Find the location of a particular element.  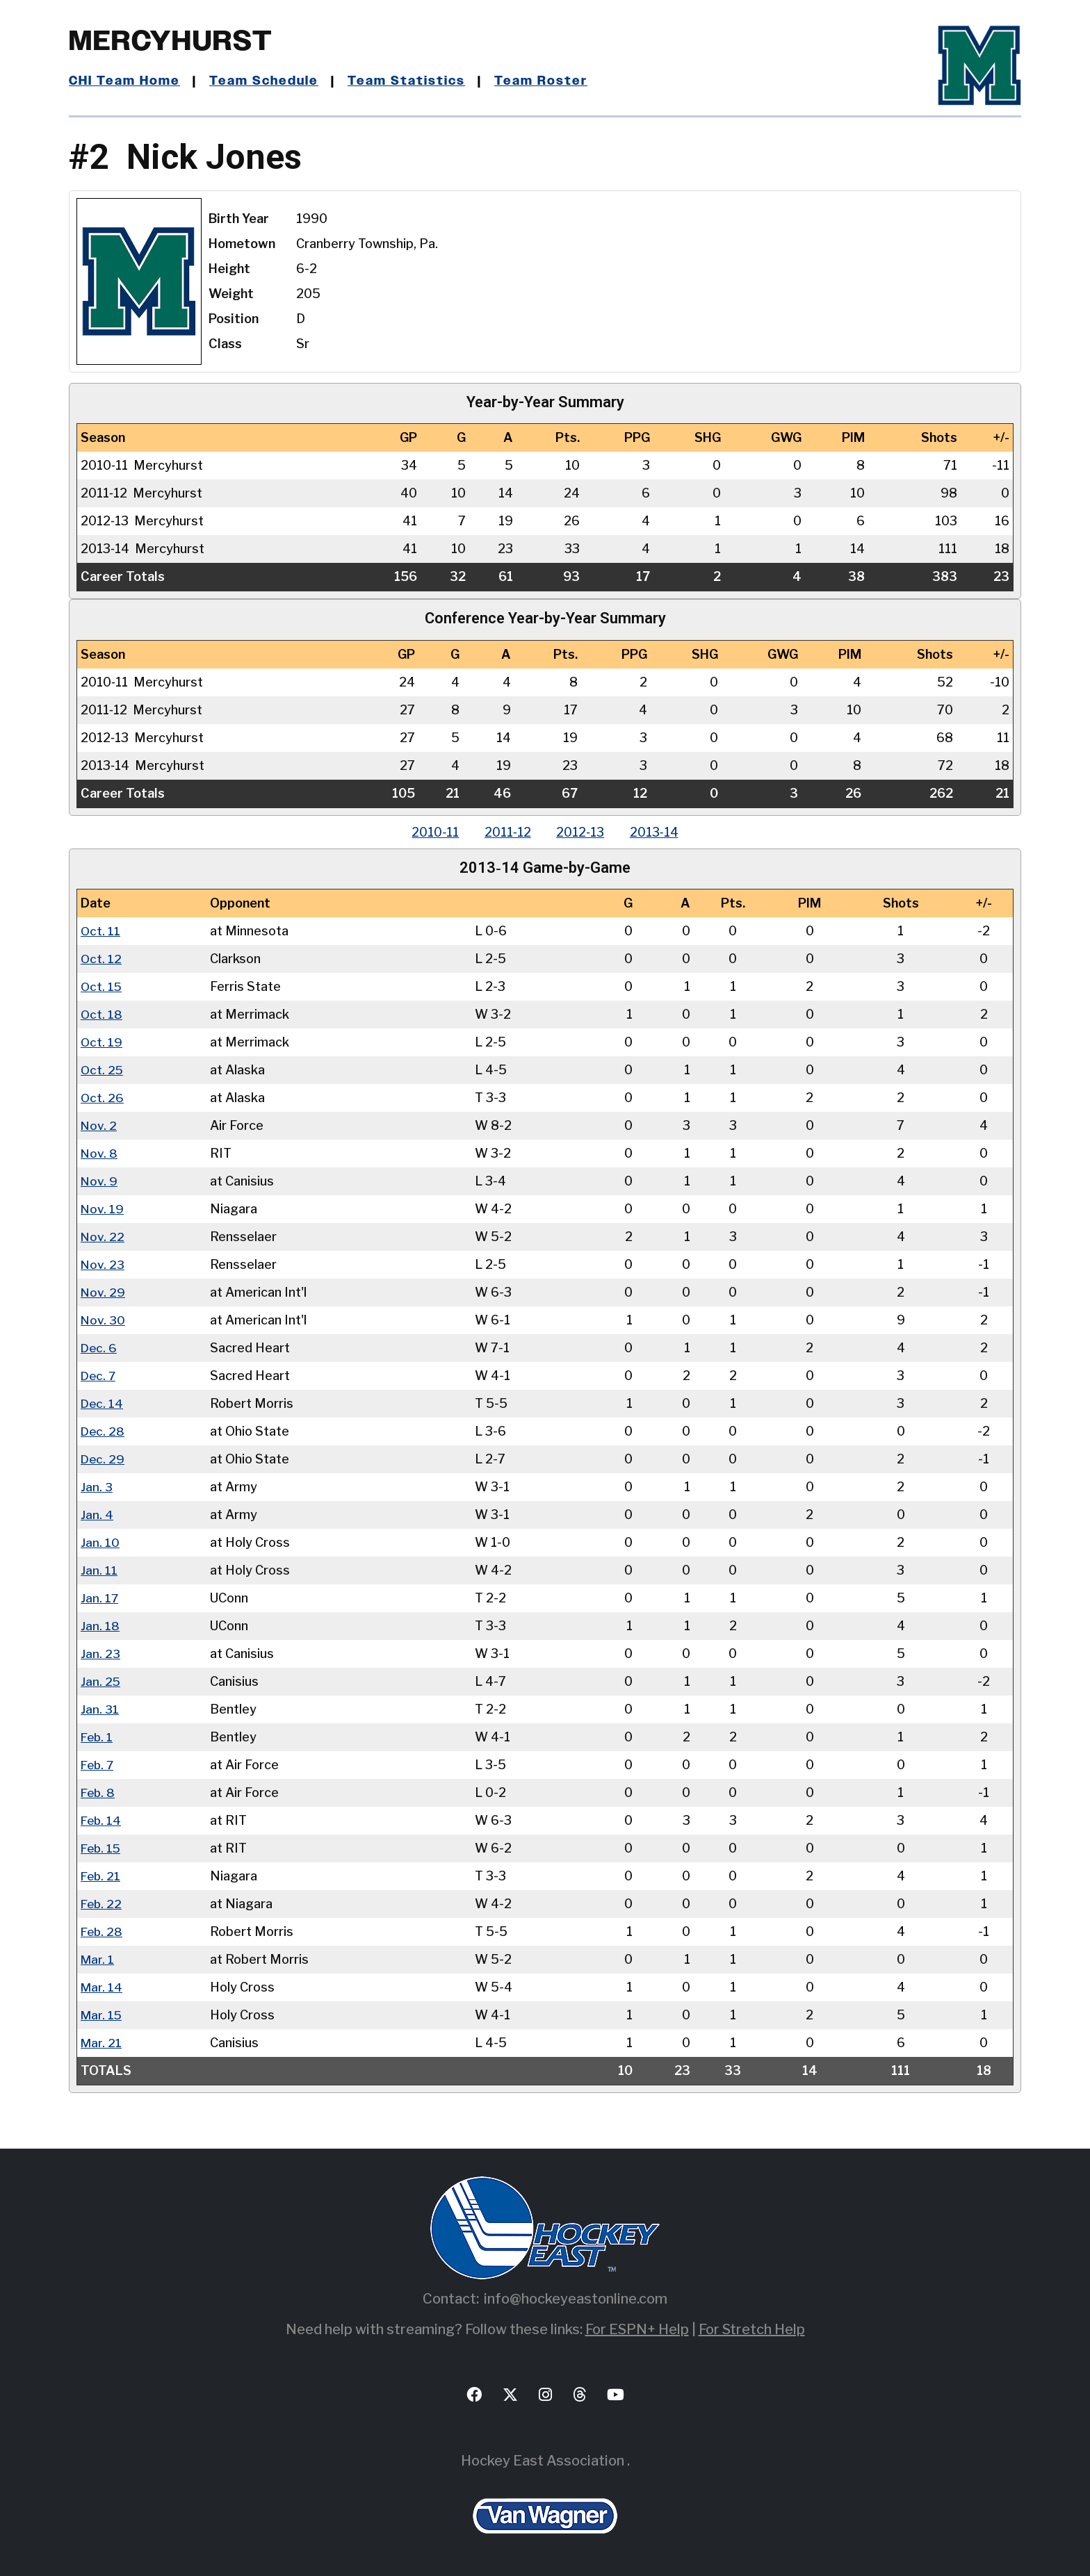

Oct. 18 is located at coordinates (102, 1014).